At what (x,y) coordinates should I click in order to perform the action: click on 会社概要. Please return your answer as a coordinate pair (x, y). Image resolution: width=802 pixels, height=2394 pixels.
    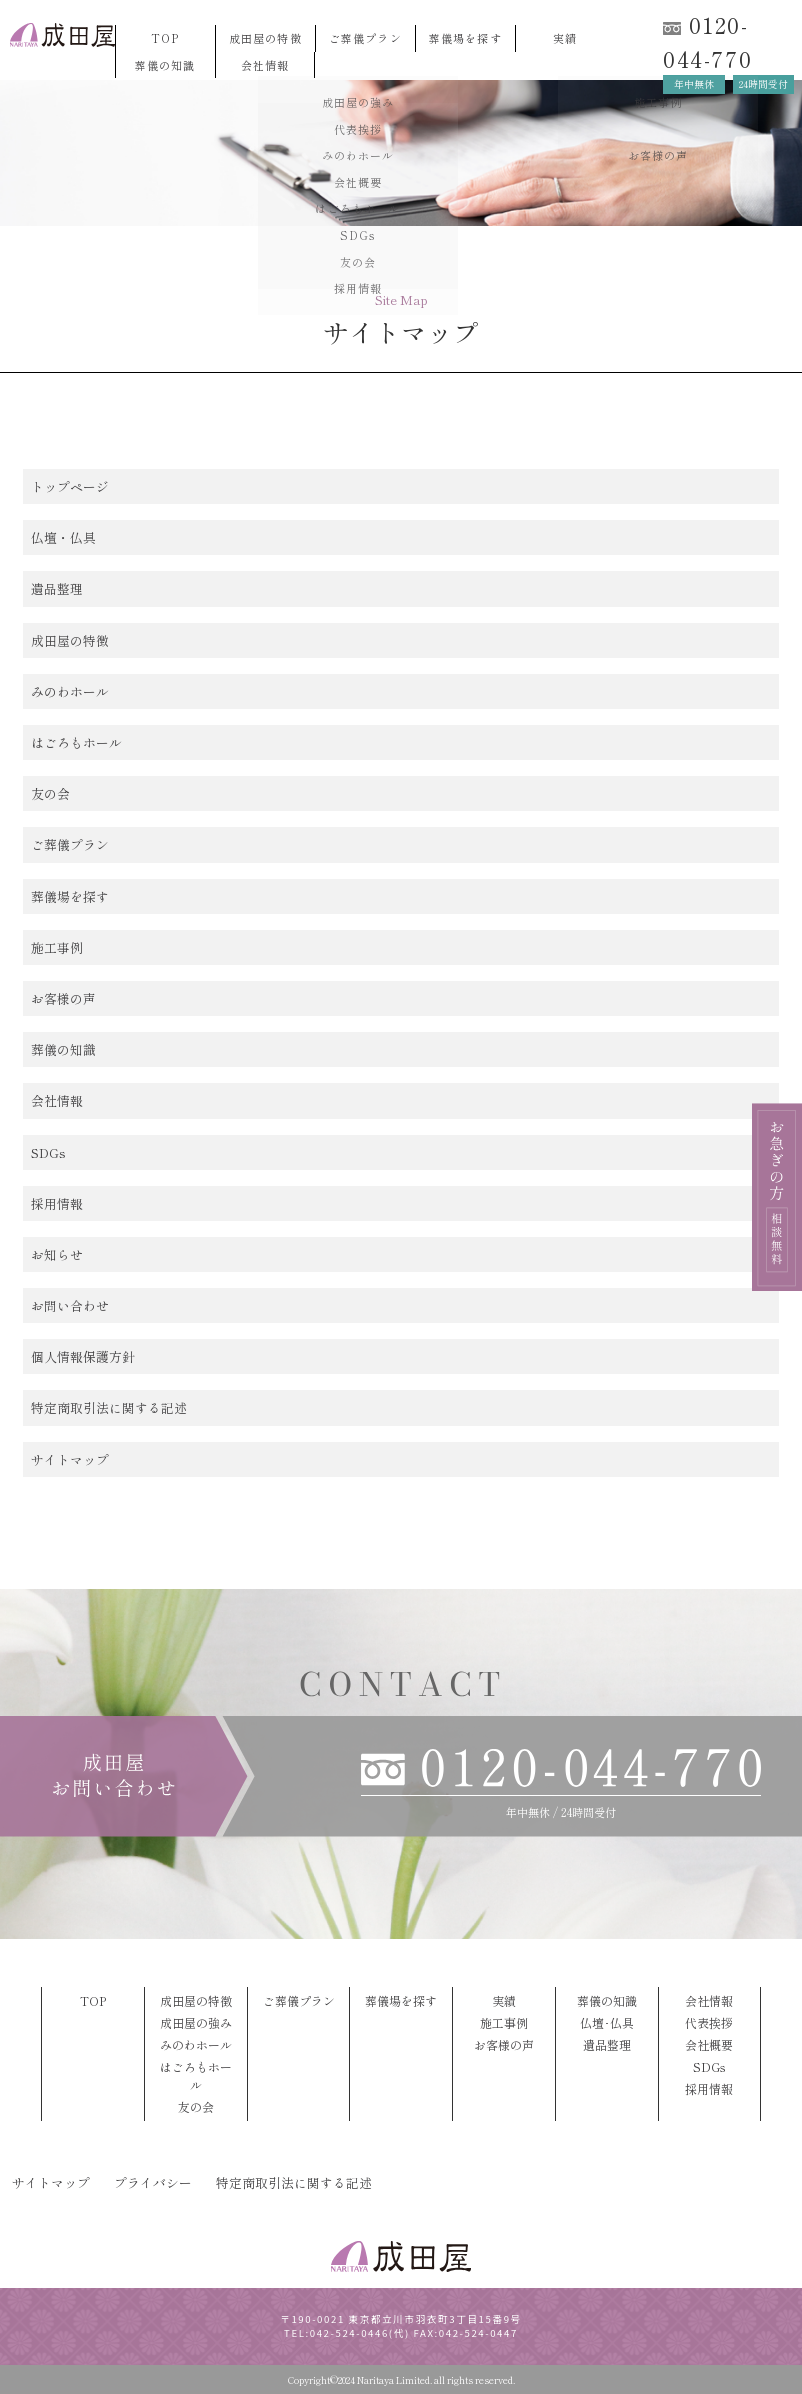
    Looking at the image, I should click on (709, 2044).